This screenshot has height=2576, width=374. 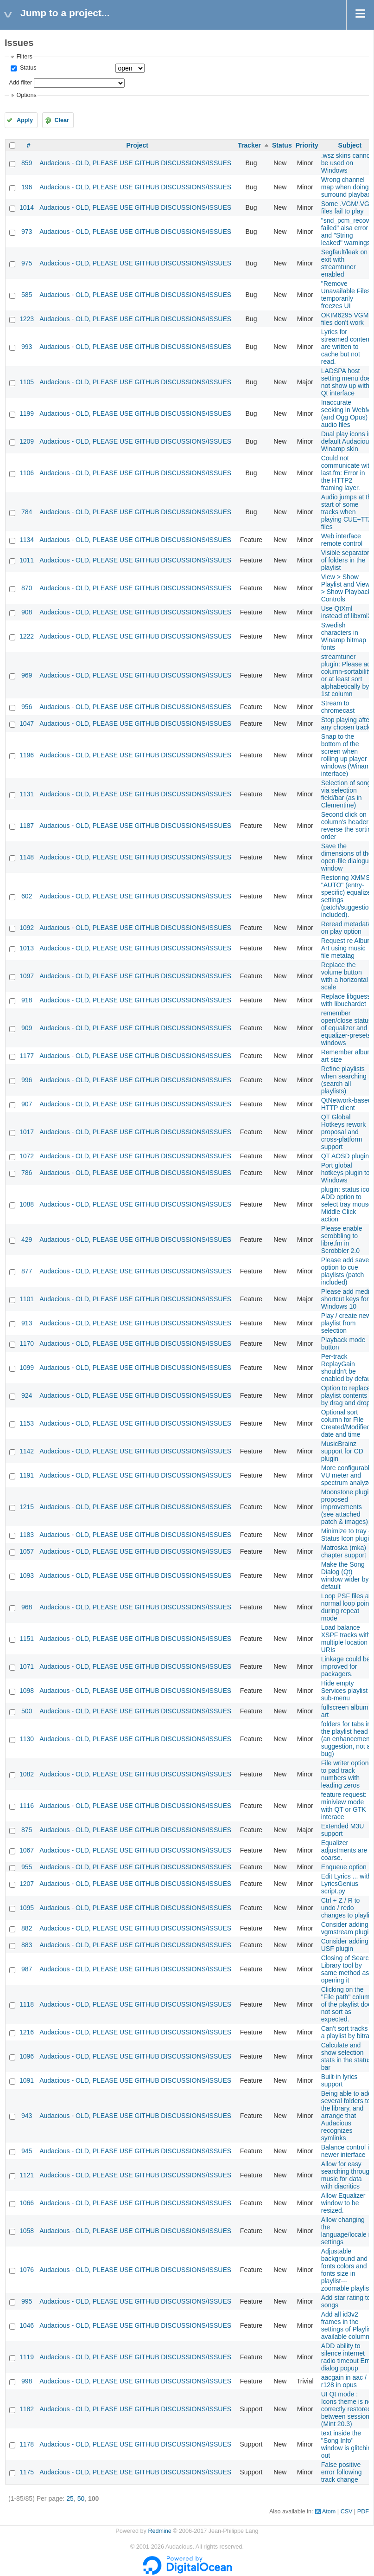 I want to click on 1116, so click(x=26, y=1805).